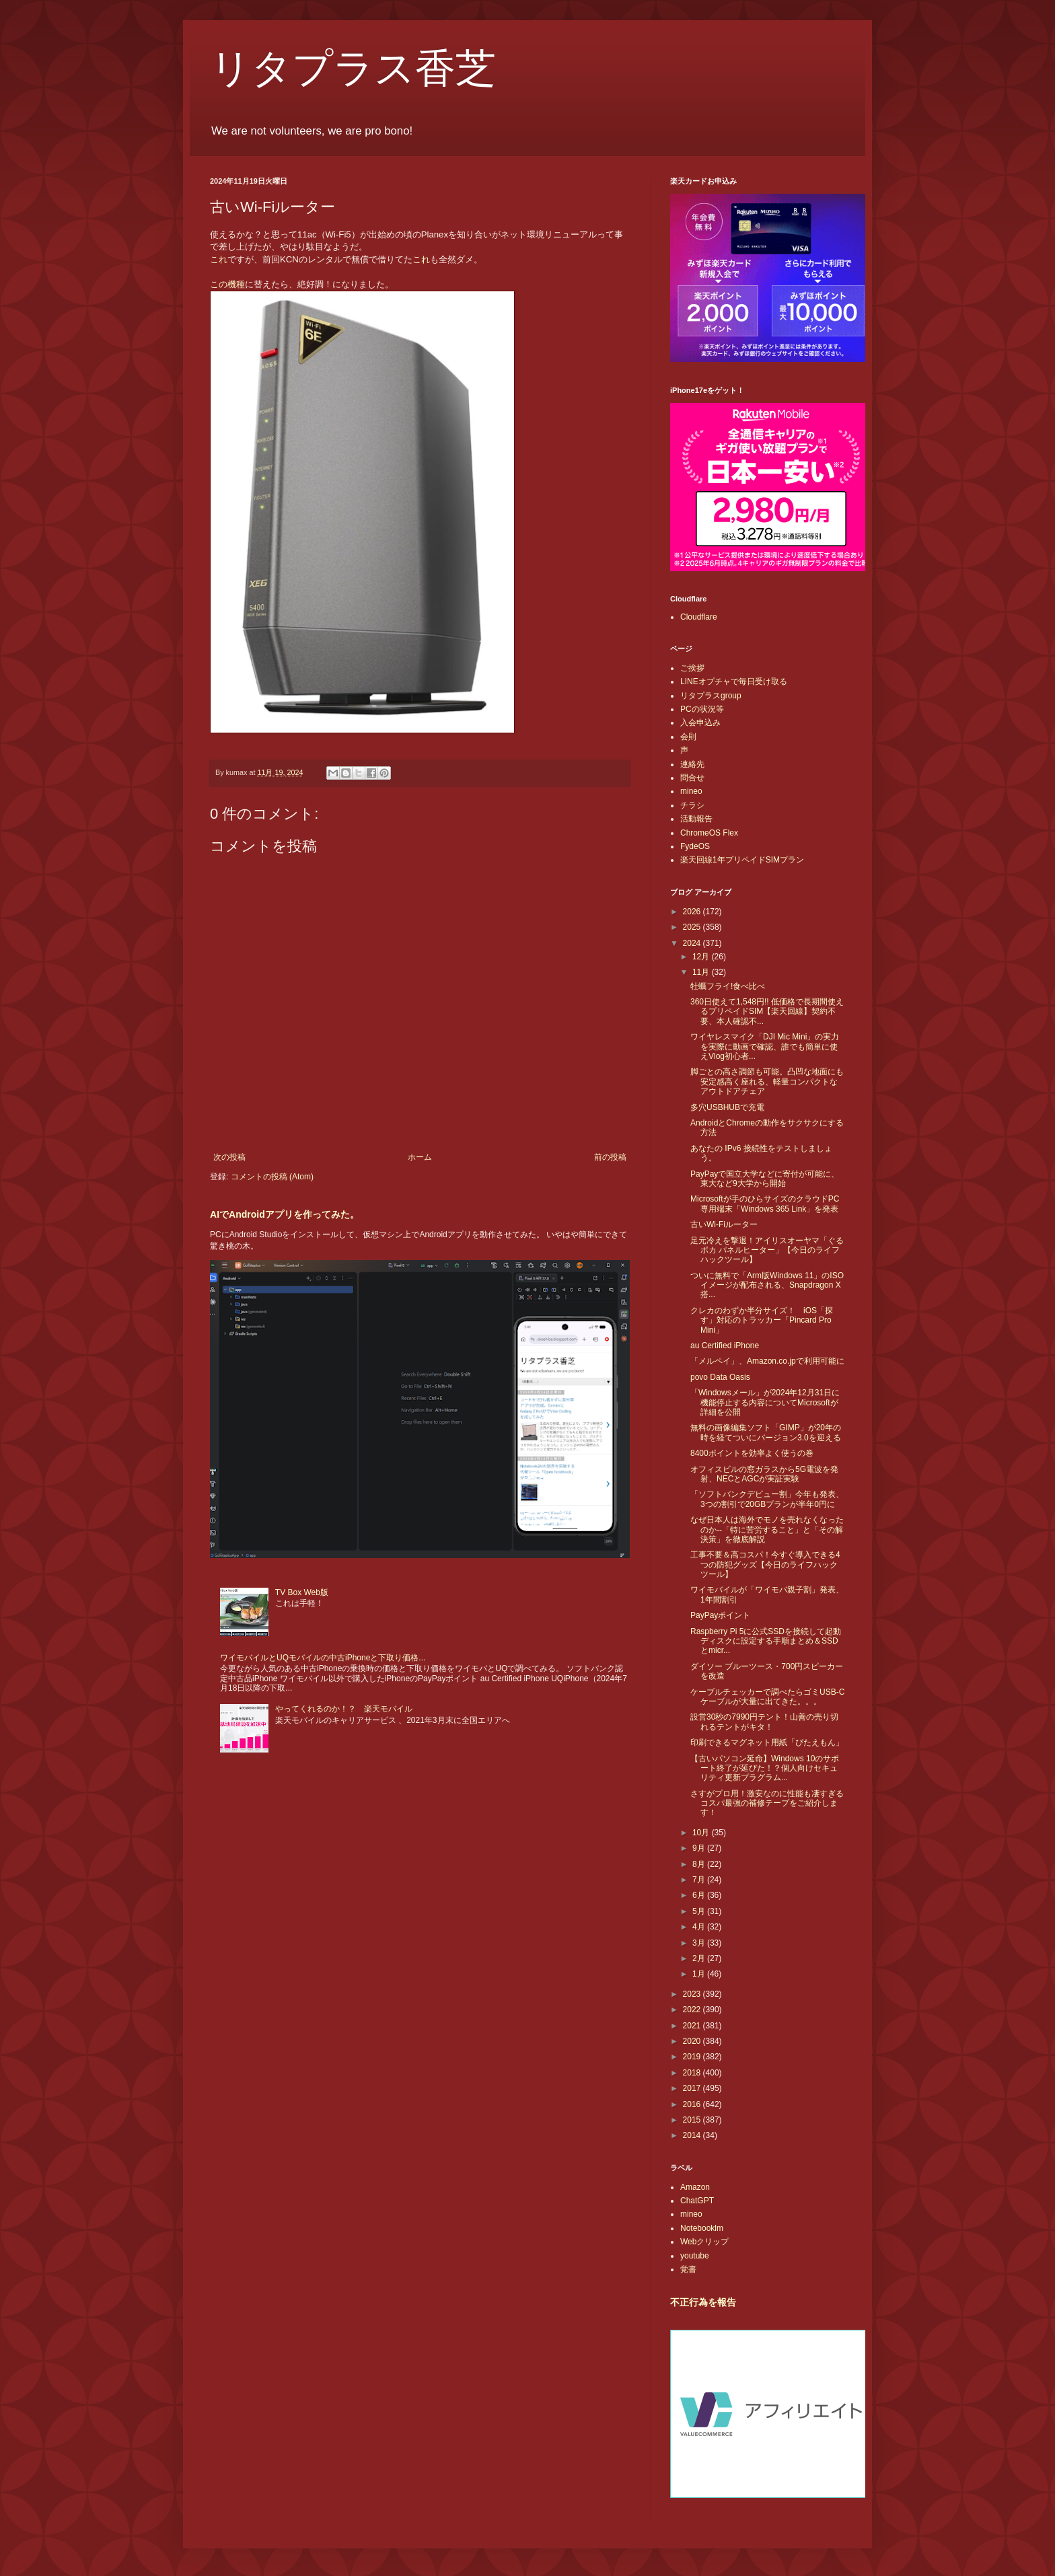  What do you see at coordinates (751, 1453) in the screenshot?
I see `8400ポイントを効率よく使うの巻` at bounding box center [751, 1453].